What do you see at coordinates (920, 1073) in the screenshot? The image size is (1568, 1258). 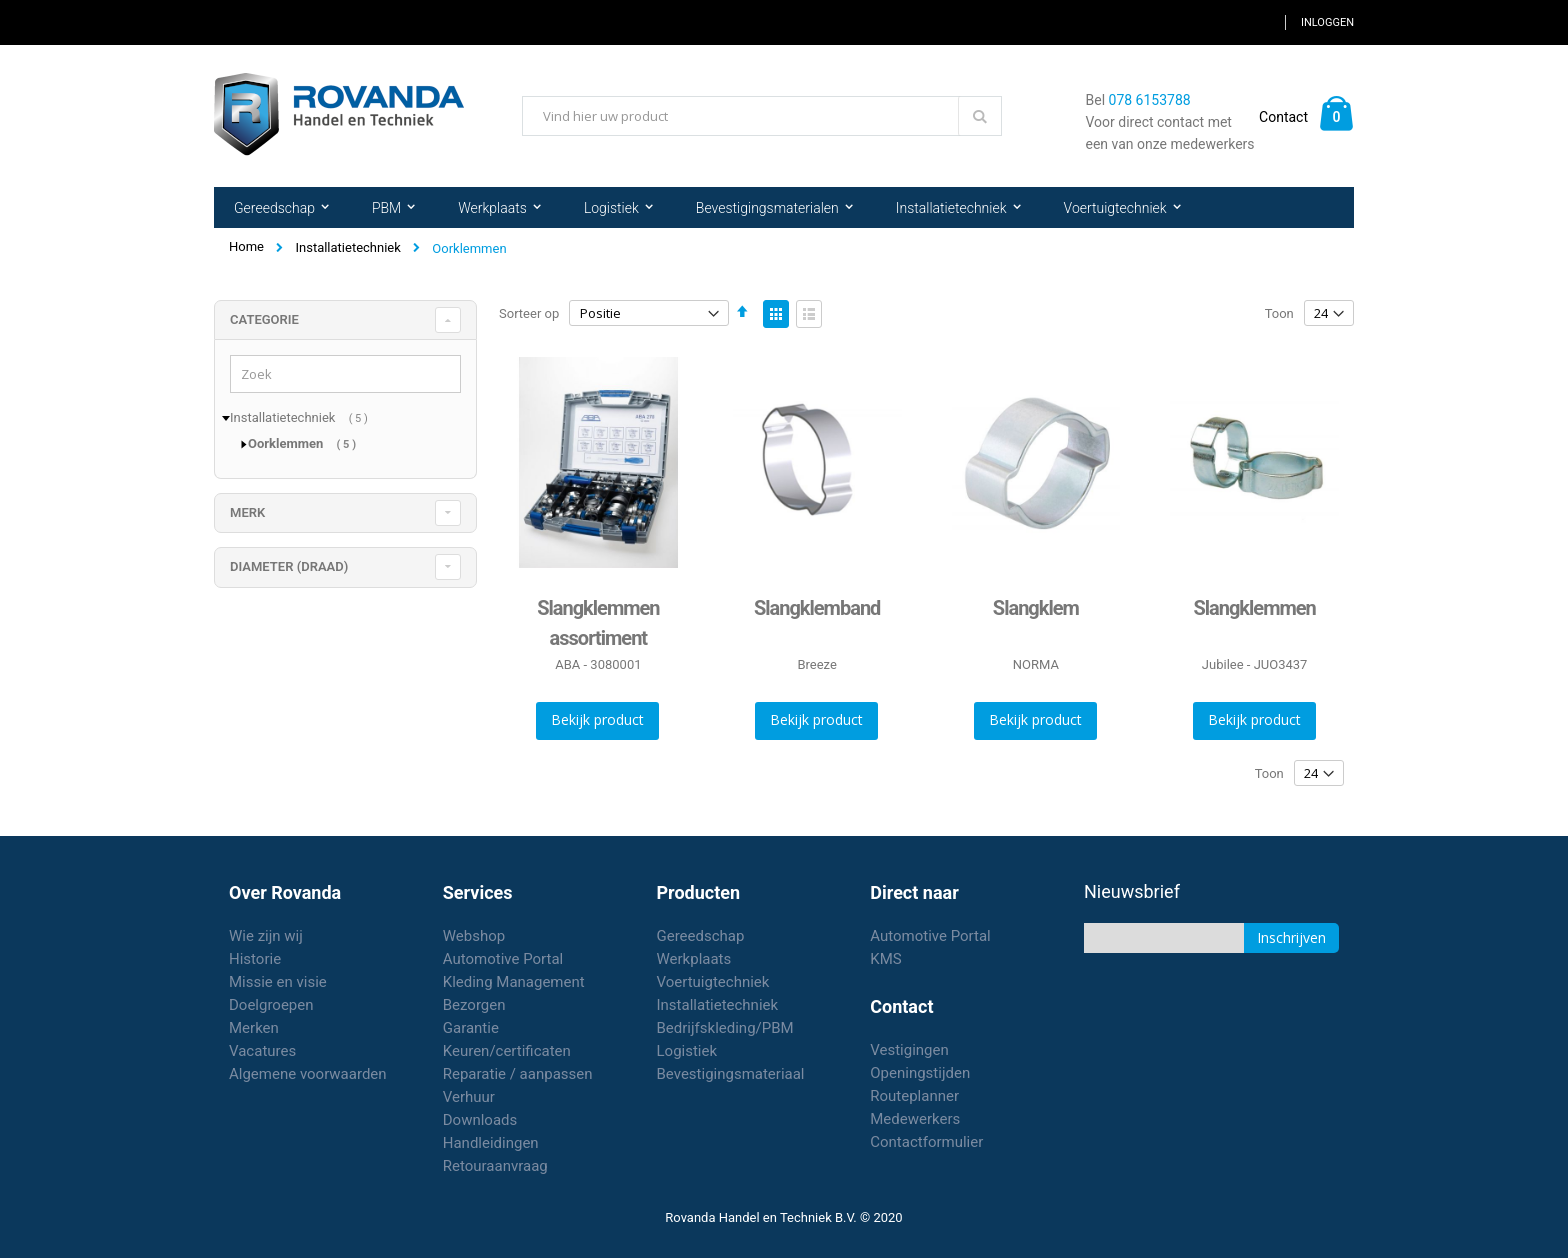 I see `Openingstijden` at bounding box center [920, 1073].